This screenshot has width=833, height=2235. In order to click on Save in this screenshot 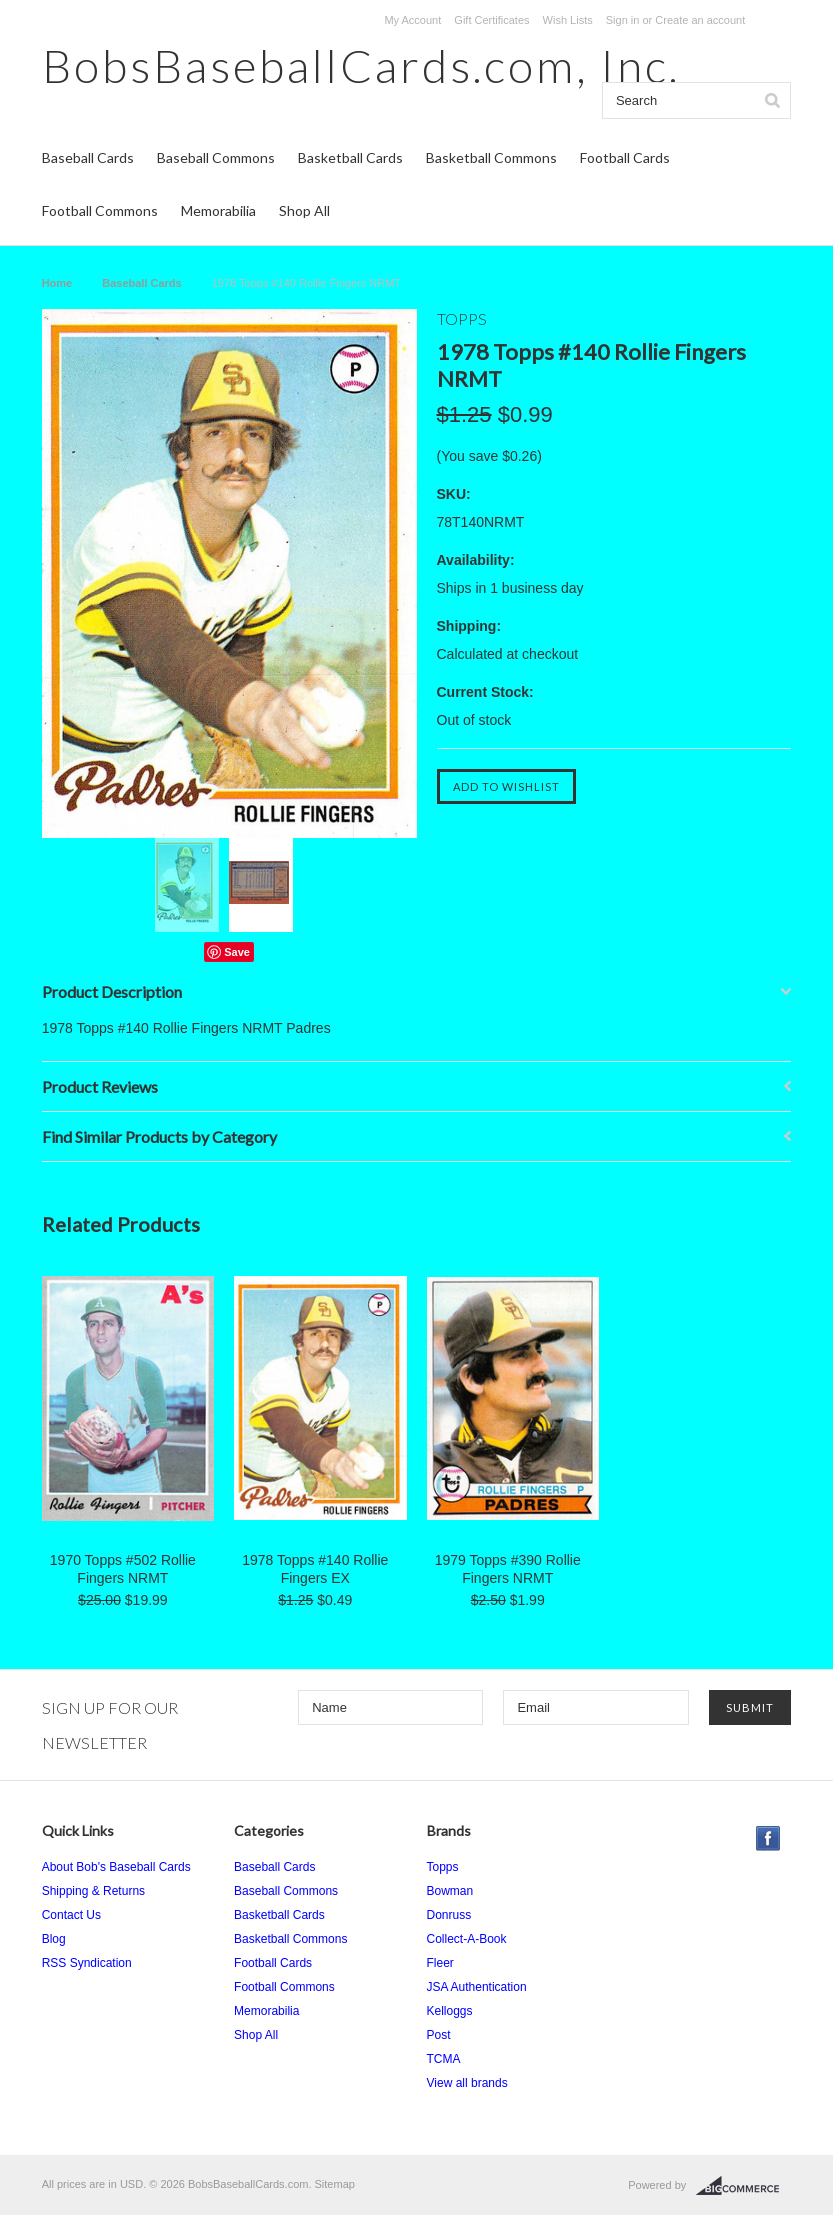, I will do `click(237, 952)`.